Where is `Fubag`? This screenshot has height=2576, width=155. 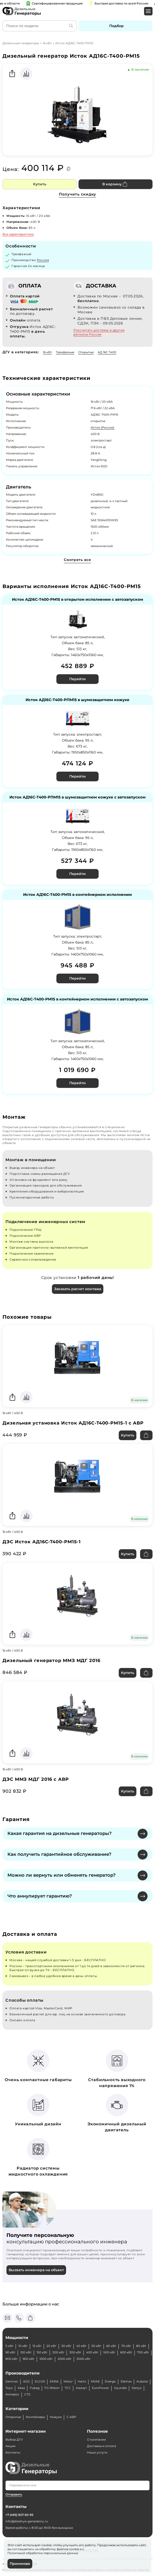
Fubag is located at coordinates (34, 2388).